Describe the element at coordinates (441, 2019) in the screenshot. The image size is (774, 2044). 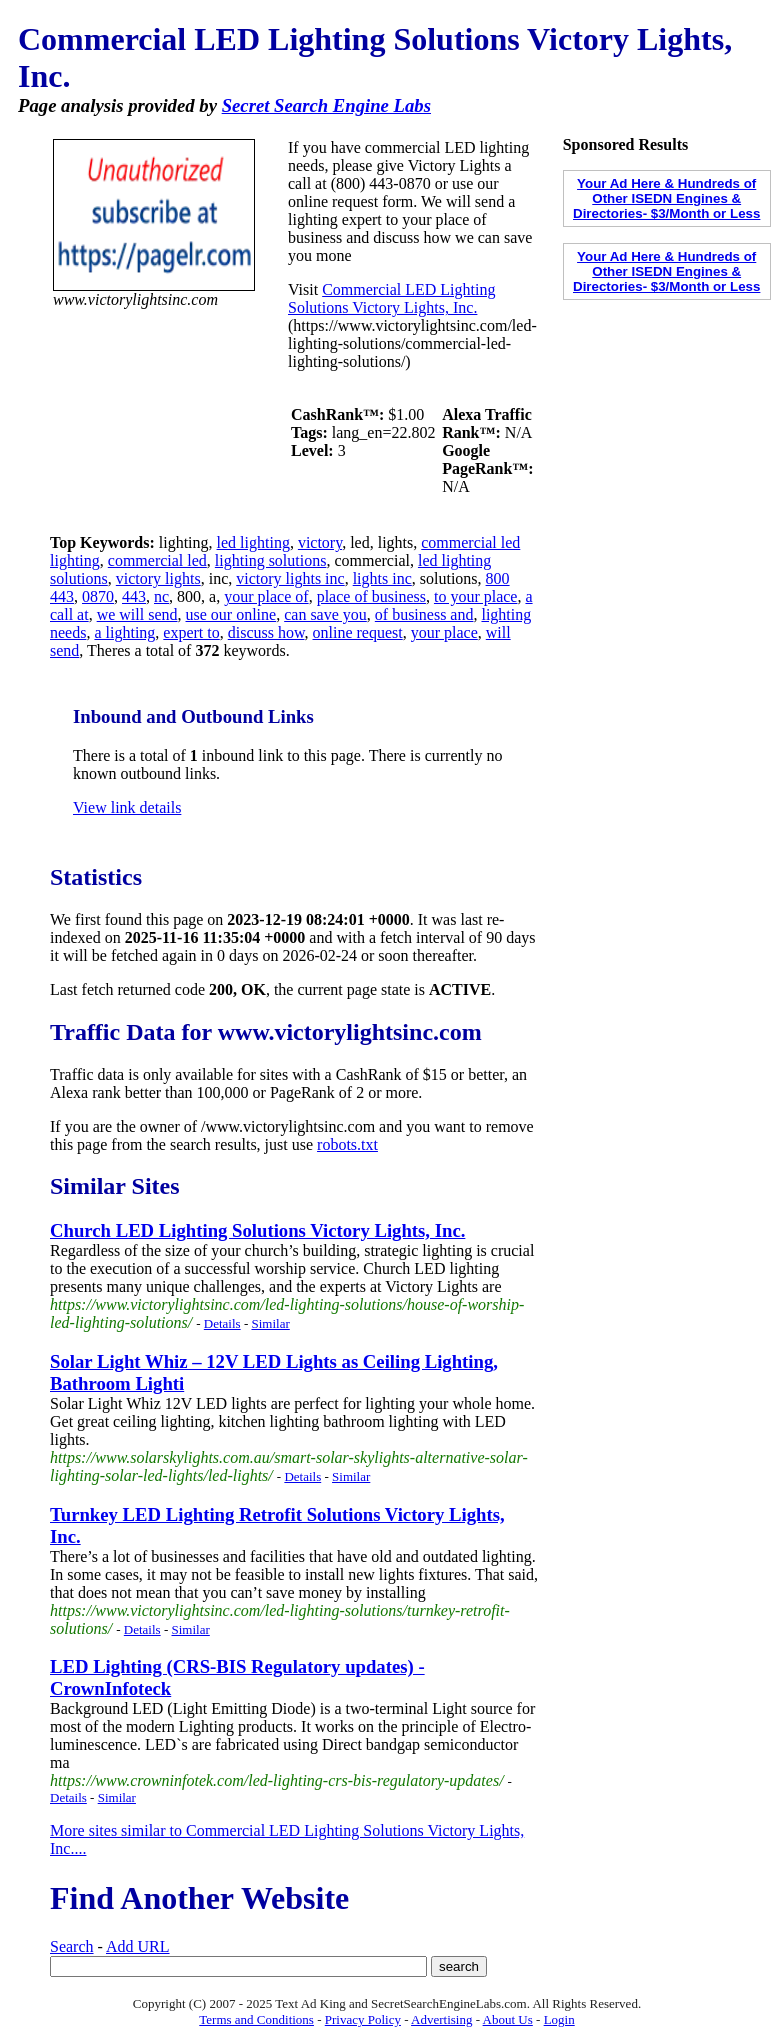
I see `Advertising` at that location.